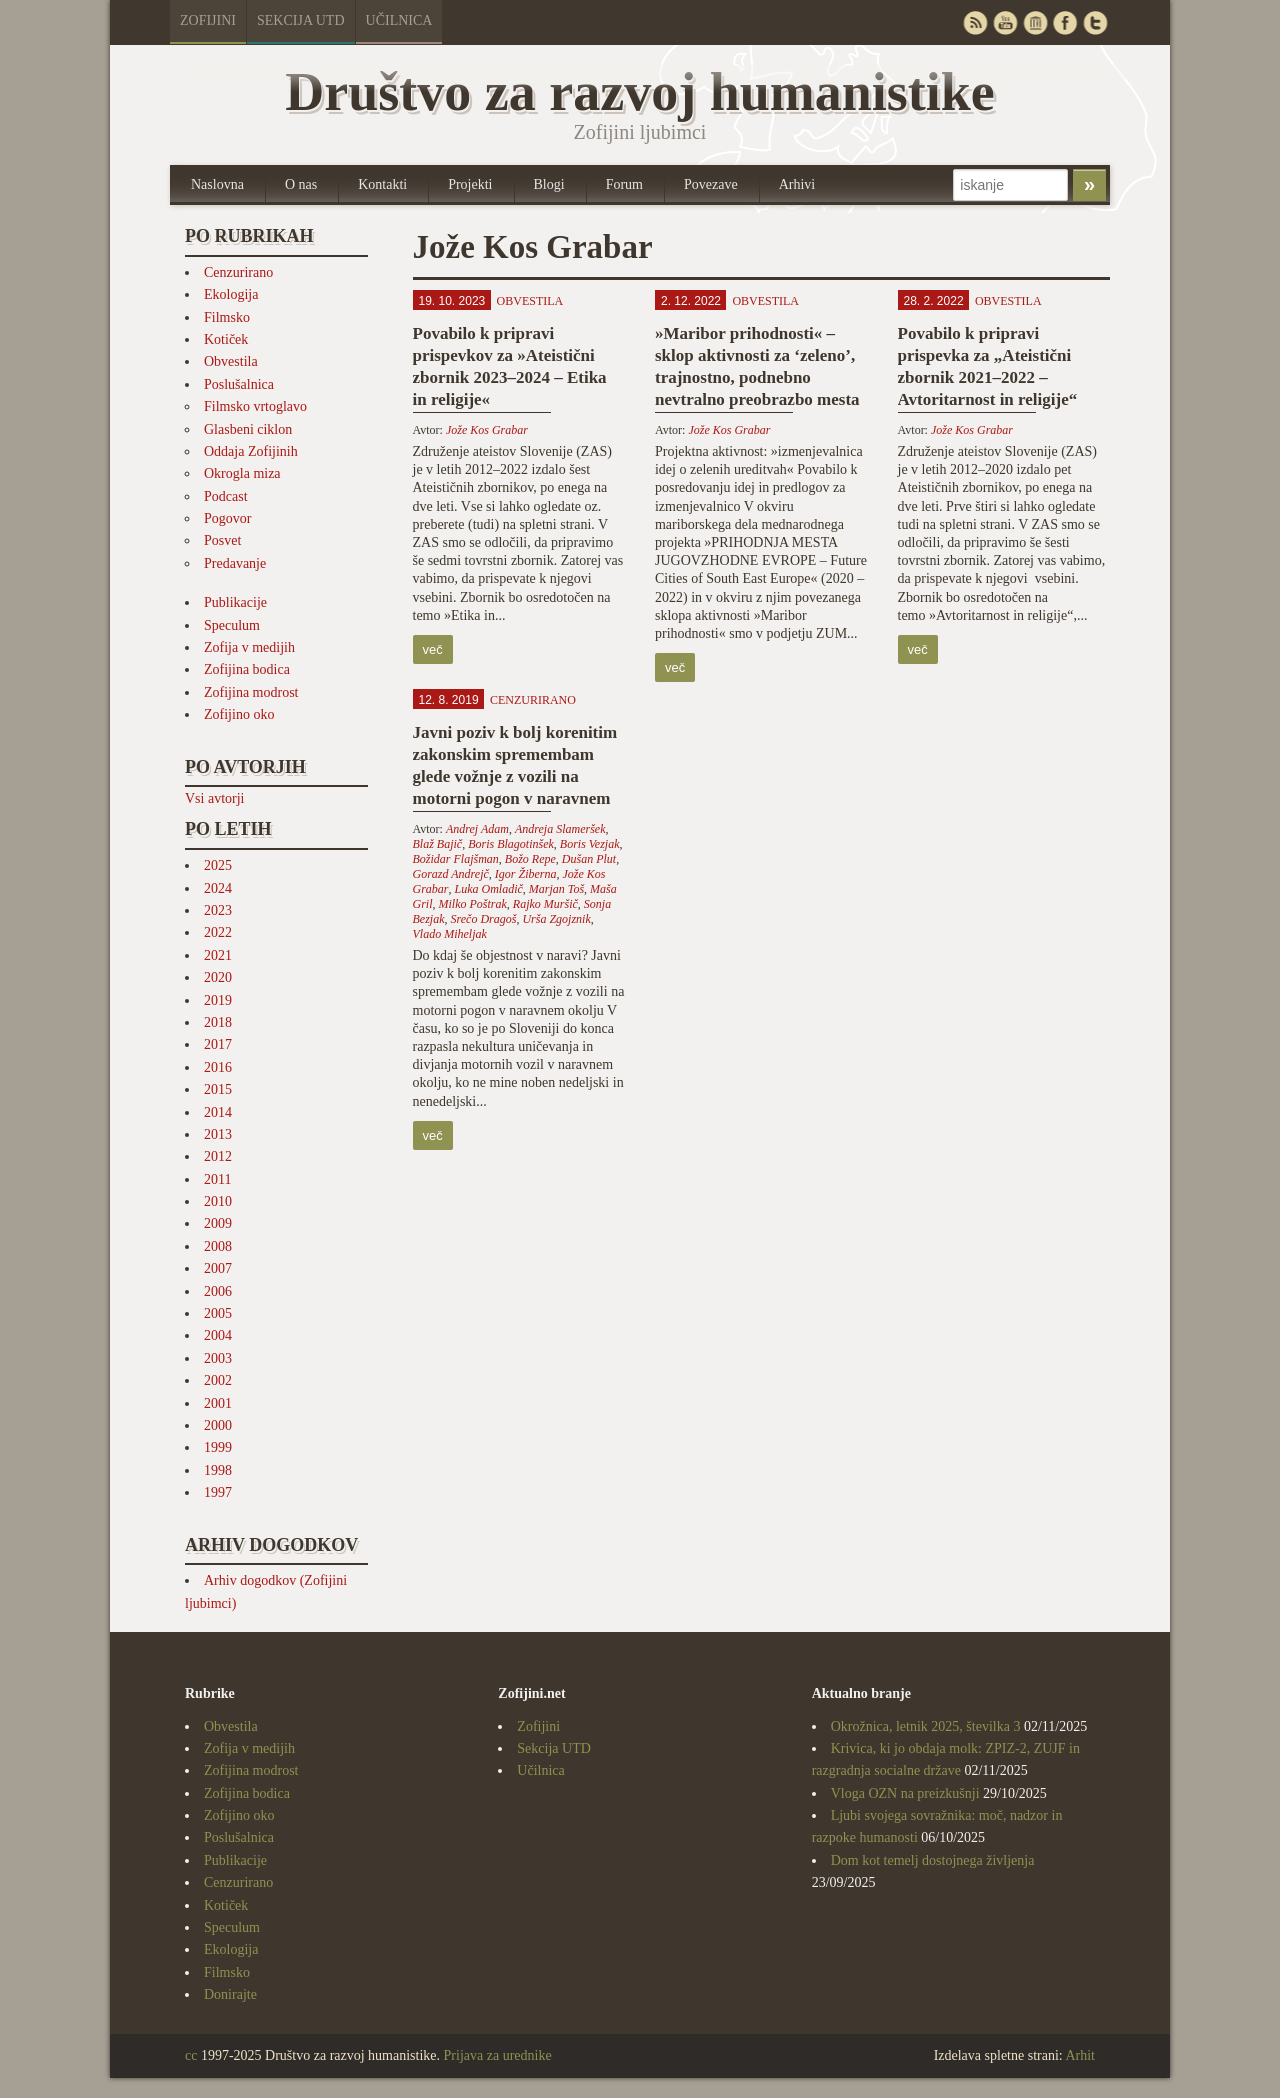  Describe the element at coordinates (218, 1470) in the screenshot. I see `1998` at that location.